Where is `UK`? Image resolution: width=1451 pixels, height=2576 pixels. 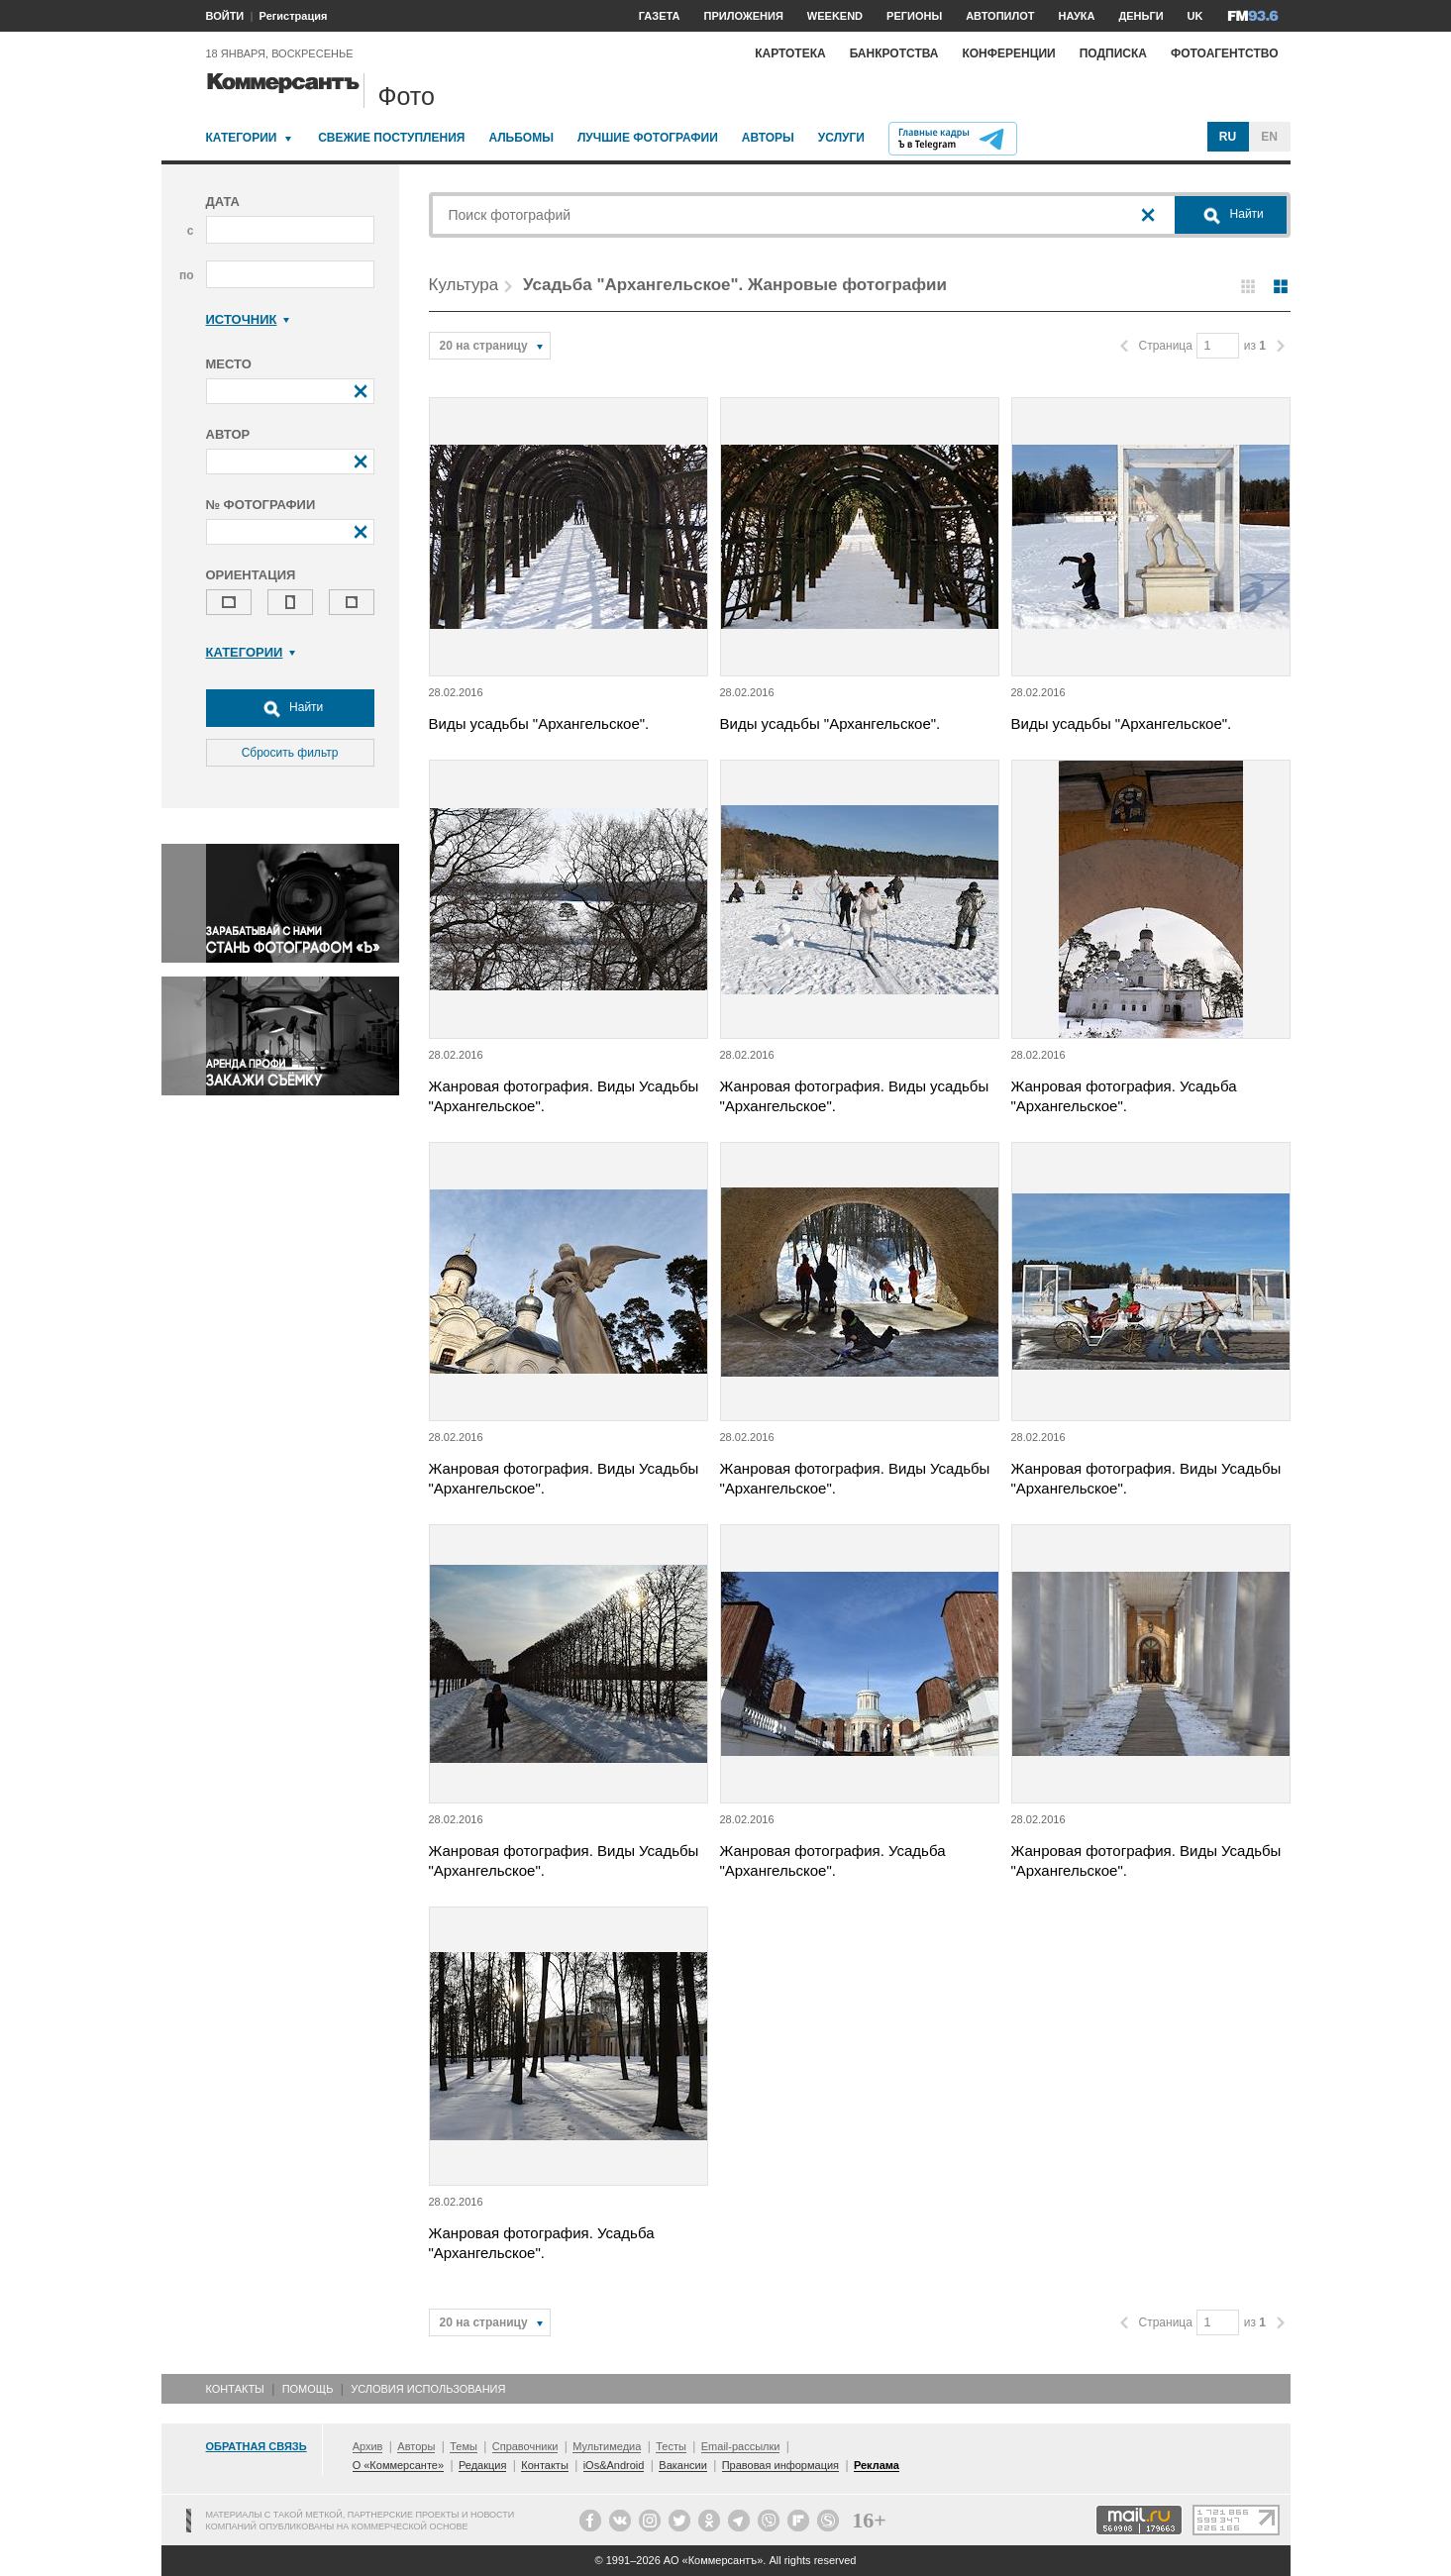
UK is located at coordinates (1195, 16).